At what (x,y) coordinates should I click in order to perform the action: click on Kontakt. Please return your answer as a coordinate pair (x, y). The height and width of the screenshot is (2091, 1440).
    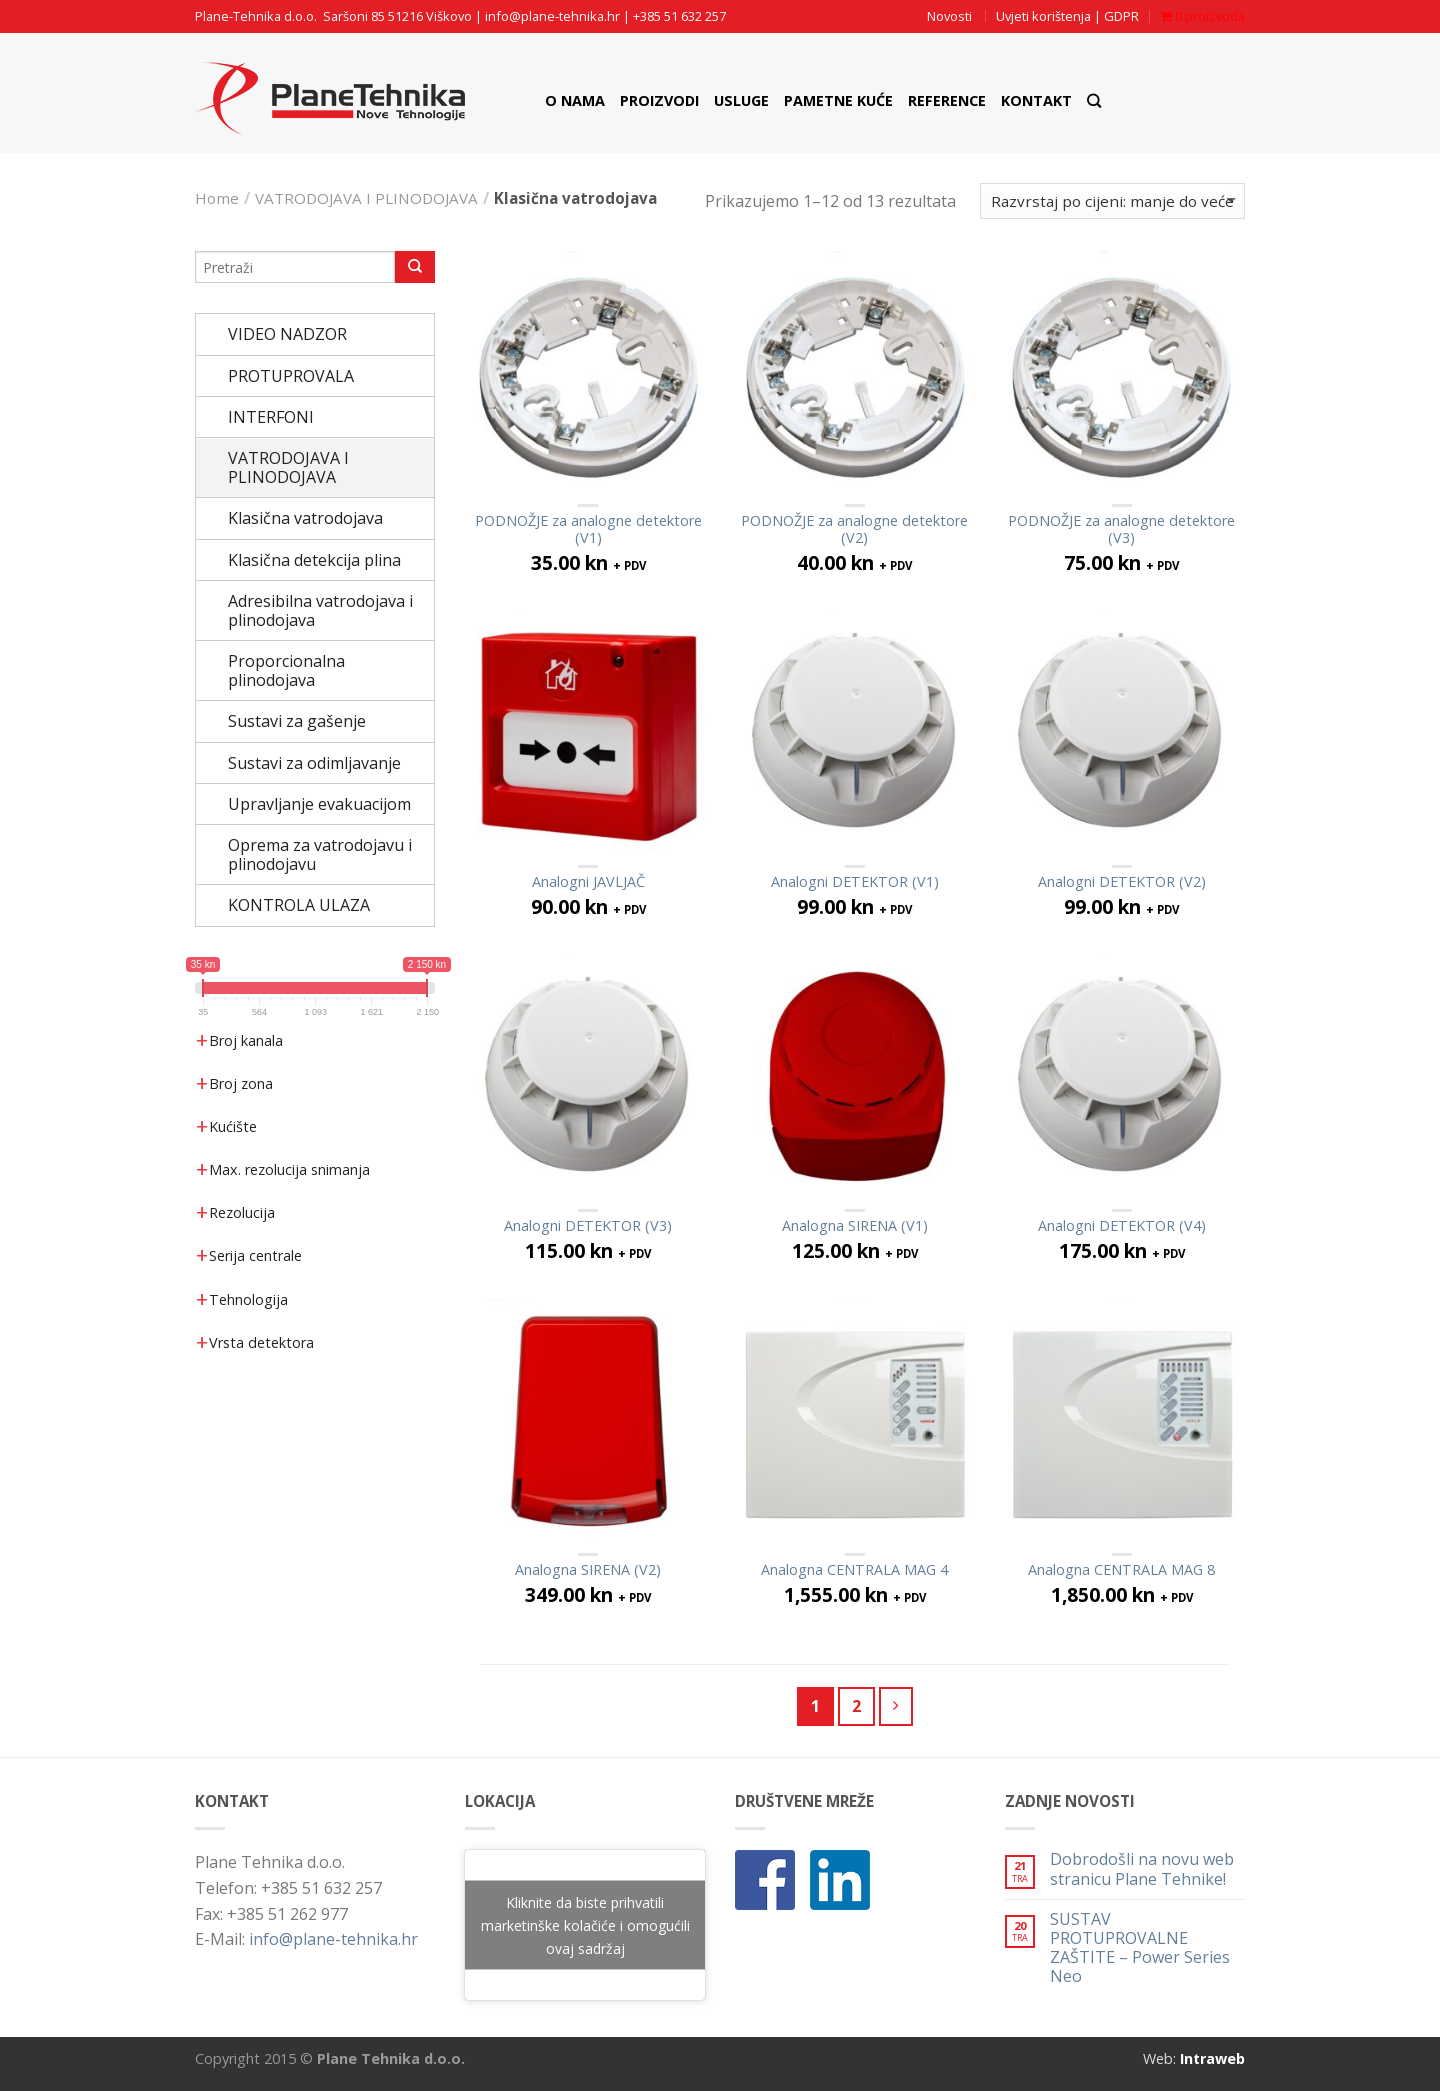
    Looking at the image, I should click on (1036, 100).